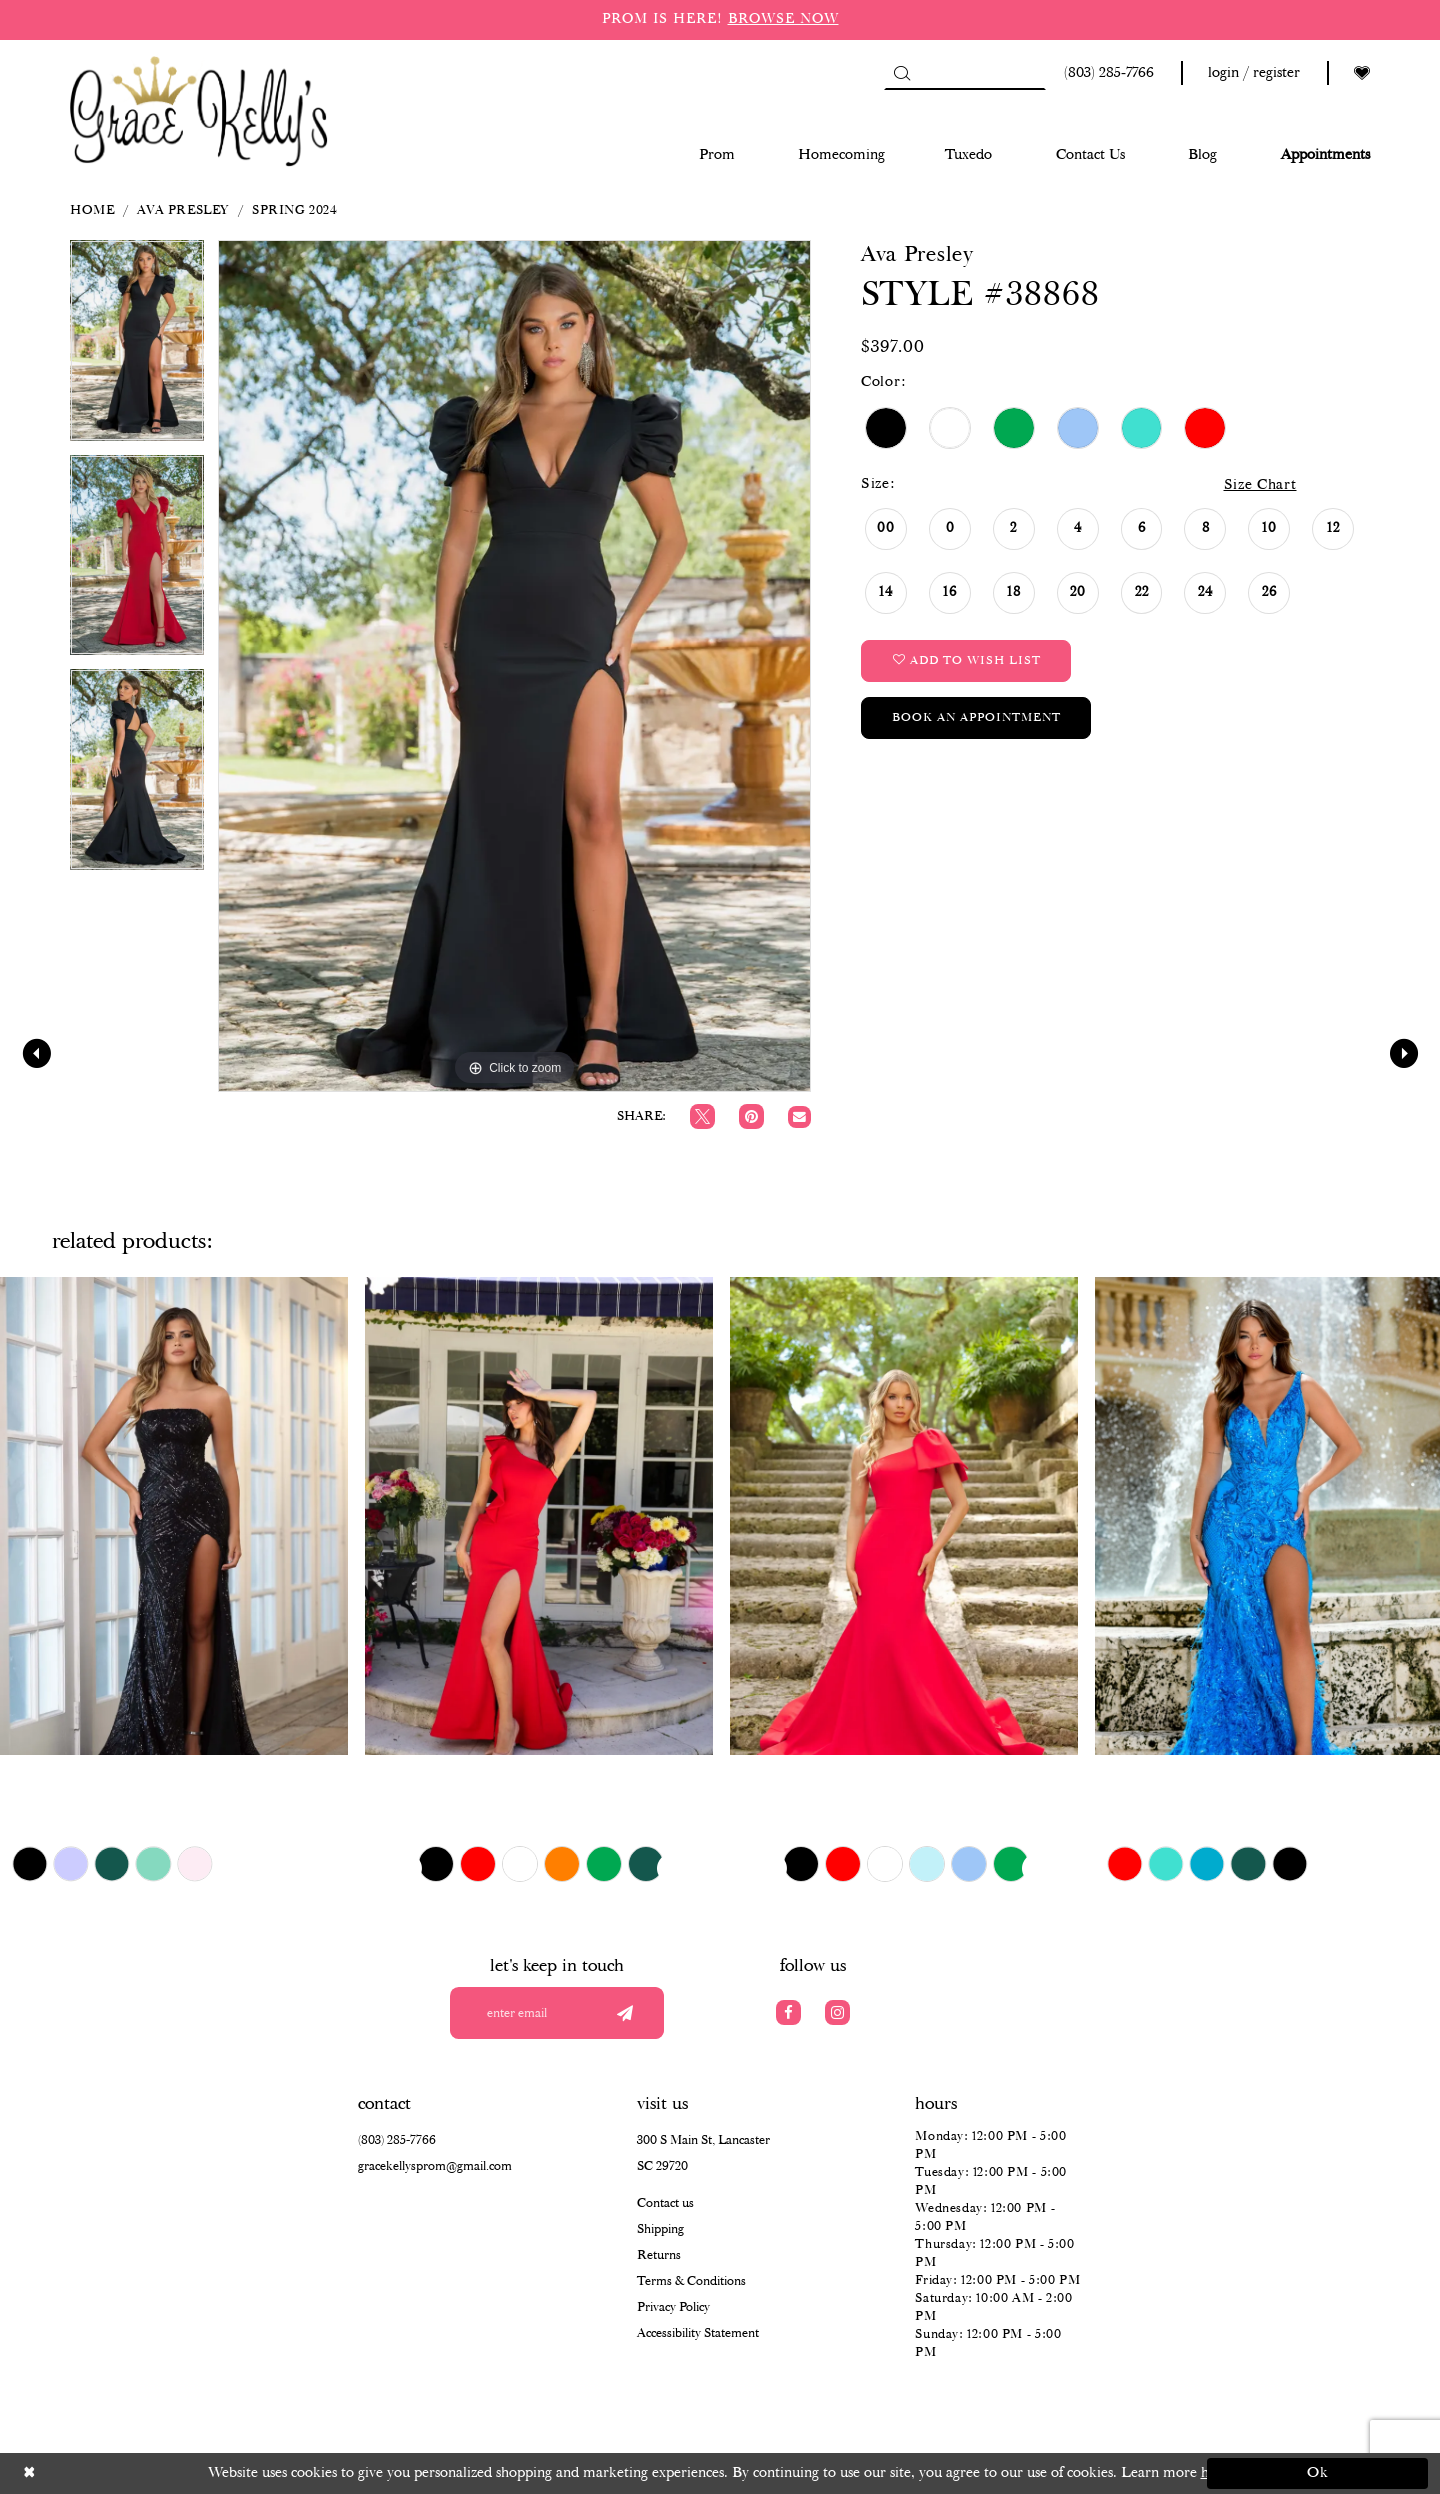 The height and width of the screenshot is (2494, 1440). Describe the element at coordinates (1260, 485) in the screenshot. I see `Size Chart [button]` at that location.